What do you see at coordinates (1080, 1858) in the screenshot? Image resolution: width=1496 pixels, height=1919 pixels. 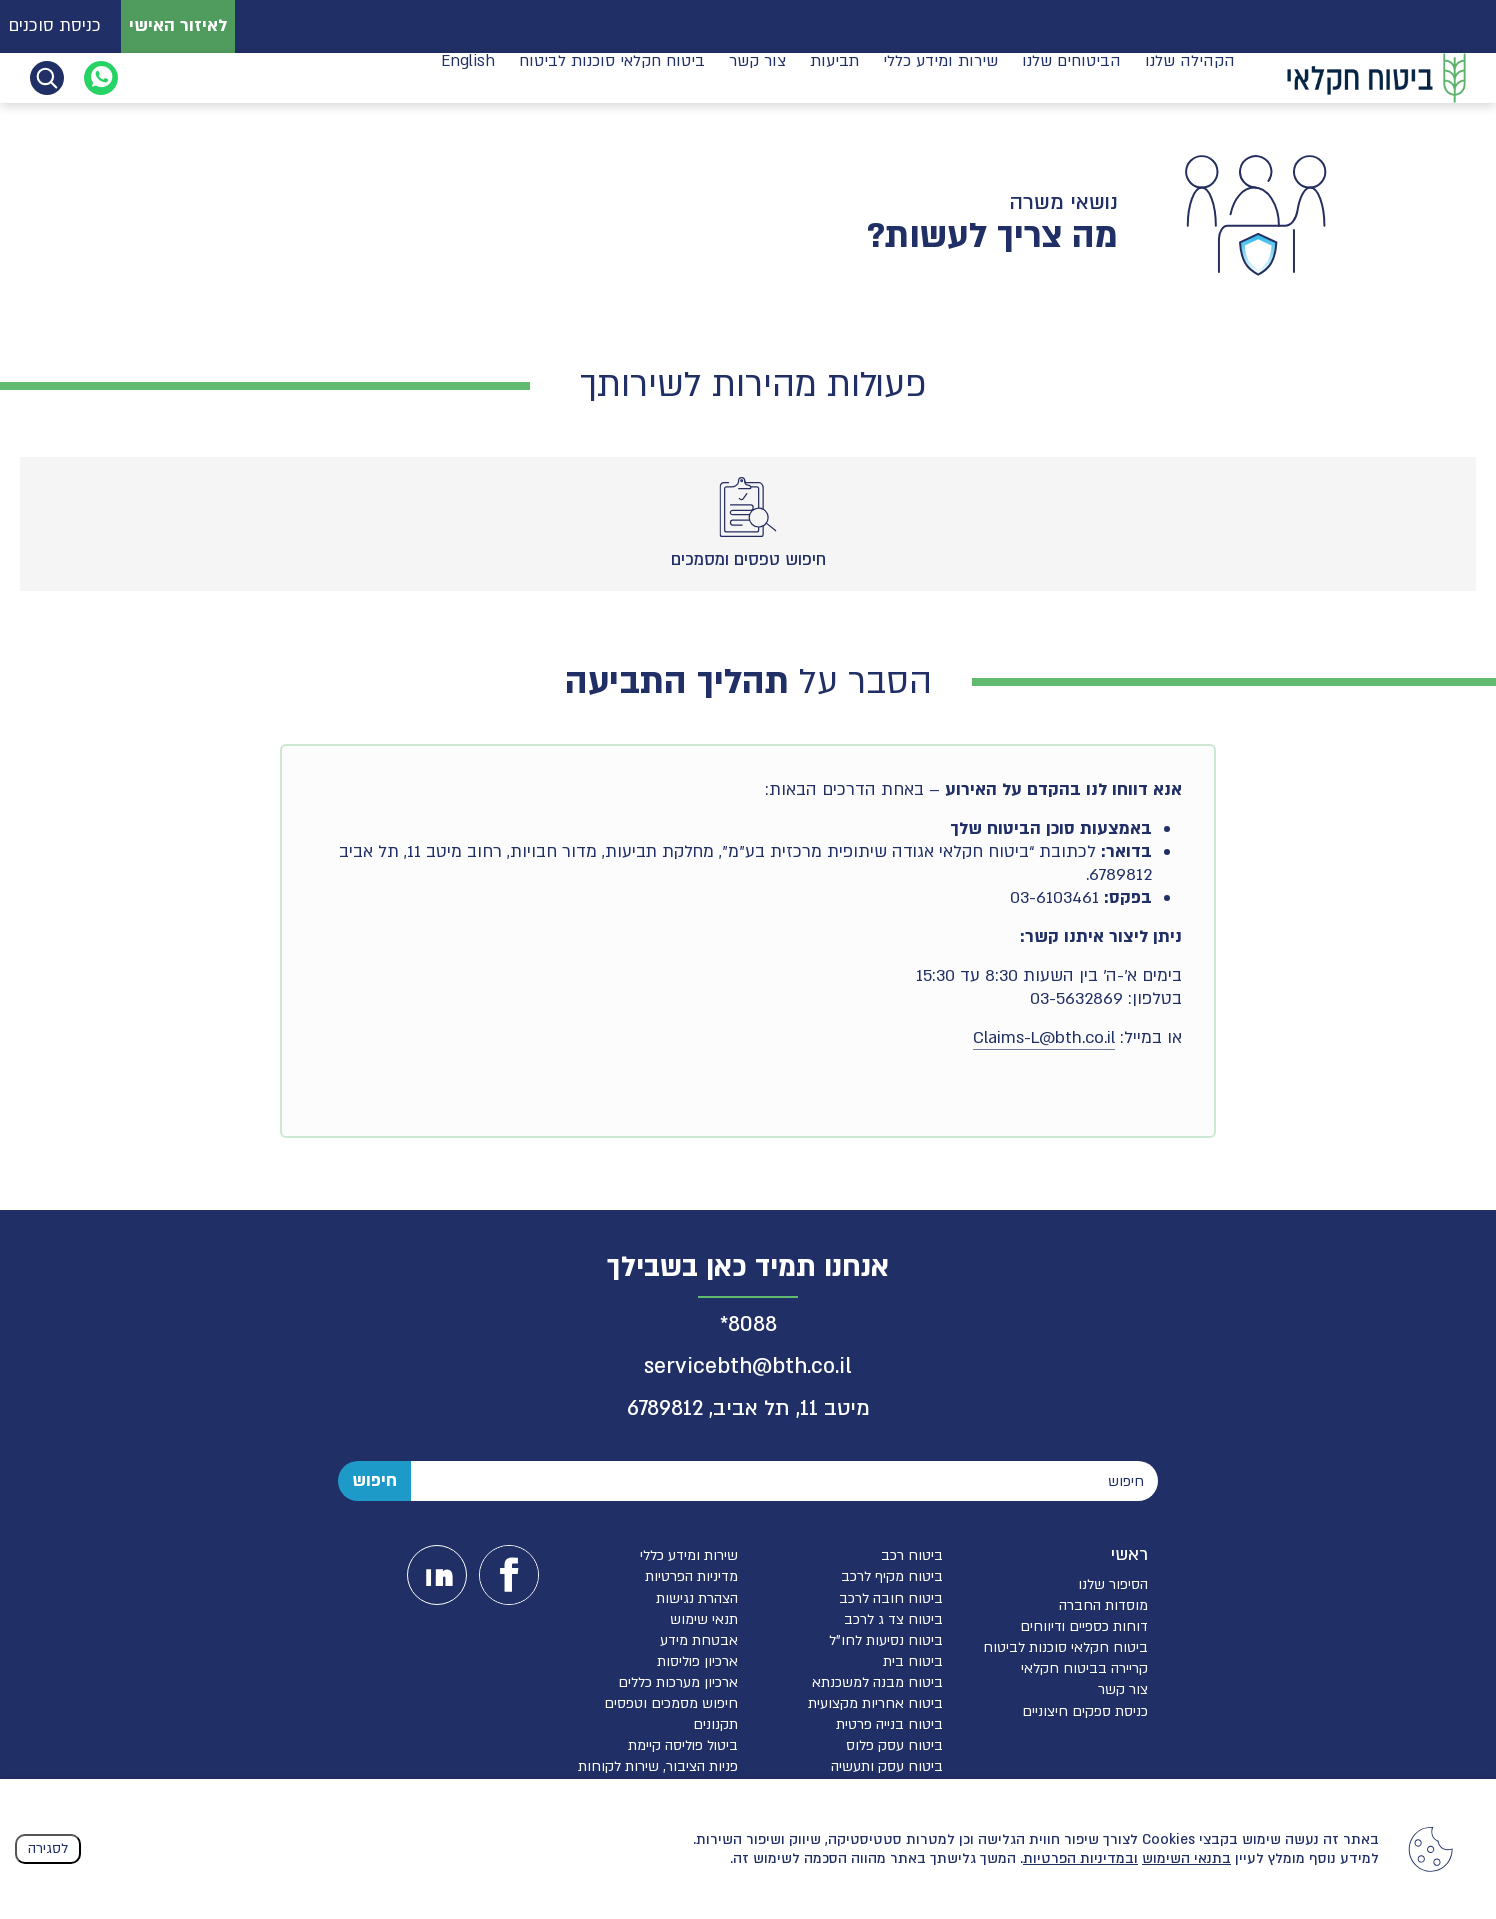 I see `ובמדיניות הפרטיות` at bounding box center [1080, 1858].